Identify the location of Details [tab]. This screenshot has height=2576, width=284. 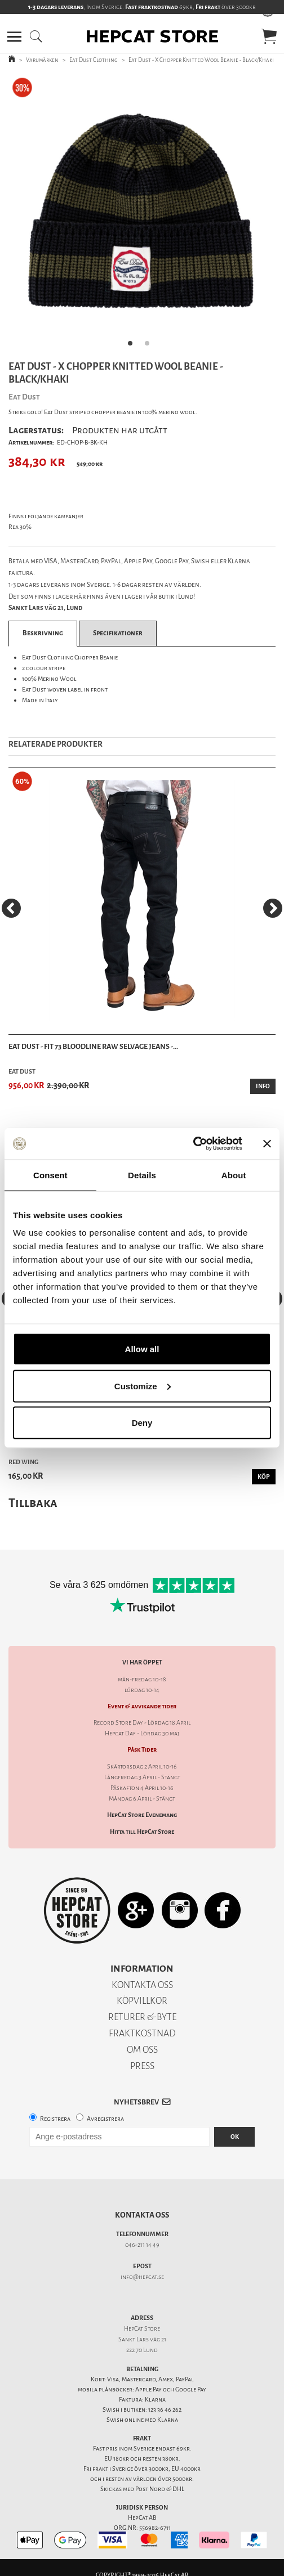
(142, 1174).